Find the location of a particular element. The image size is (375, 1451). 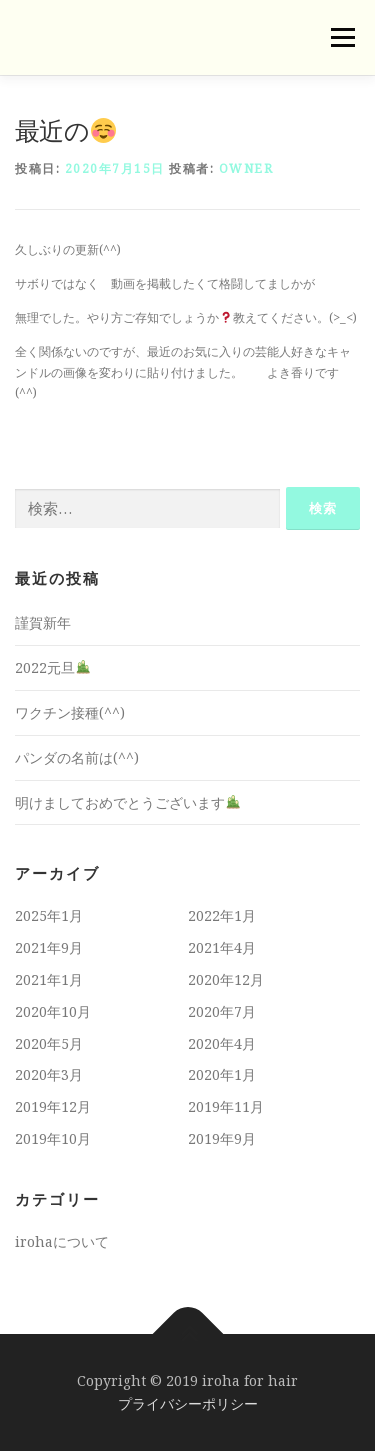

2020年12月 is located at coordinates (226, 979).